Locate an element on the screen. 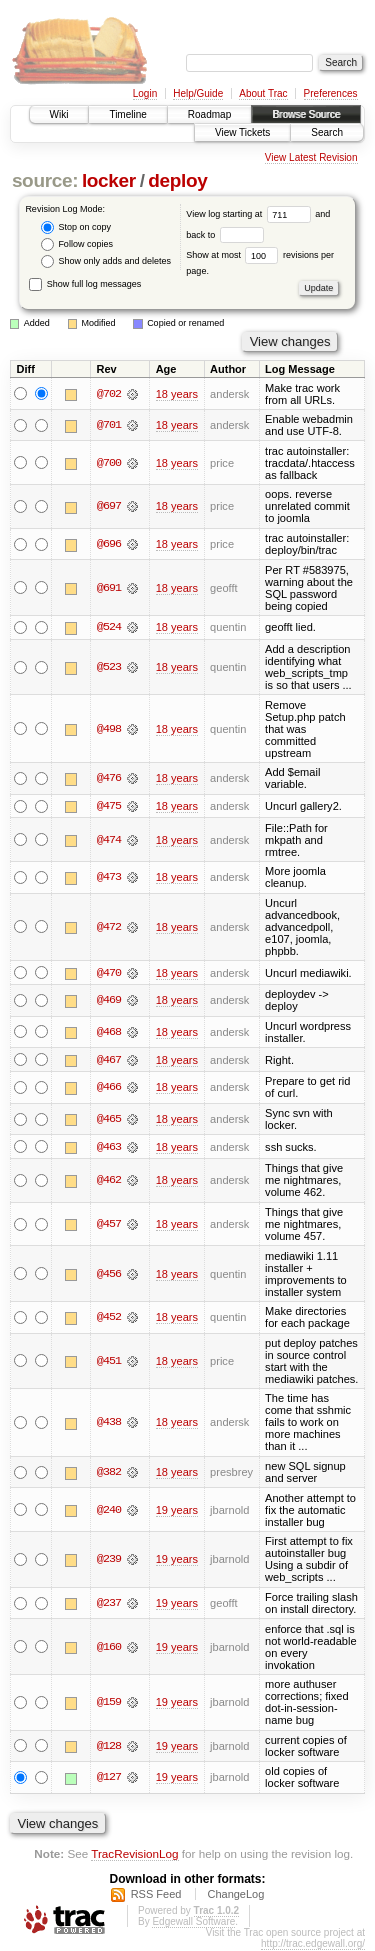 This screenshot has height=1951, width=375. Search is located at coordinates (327, 132).